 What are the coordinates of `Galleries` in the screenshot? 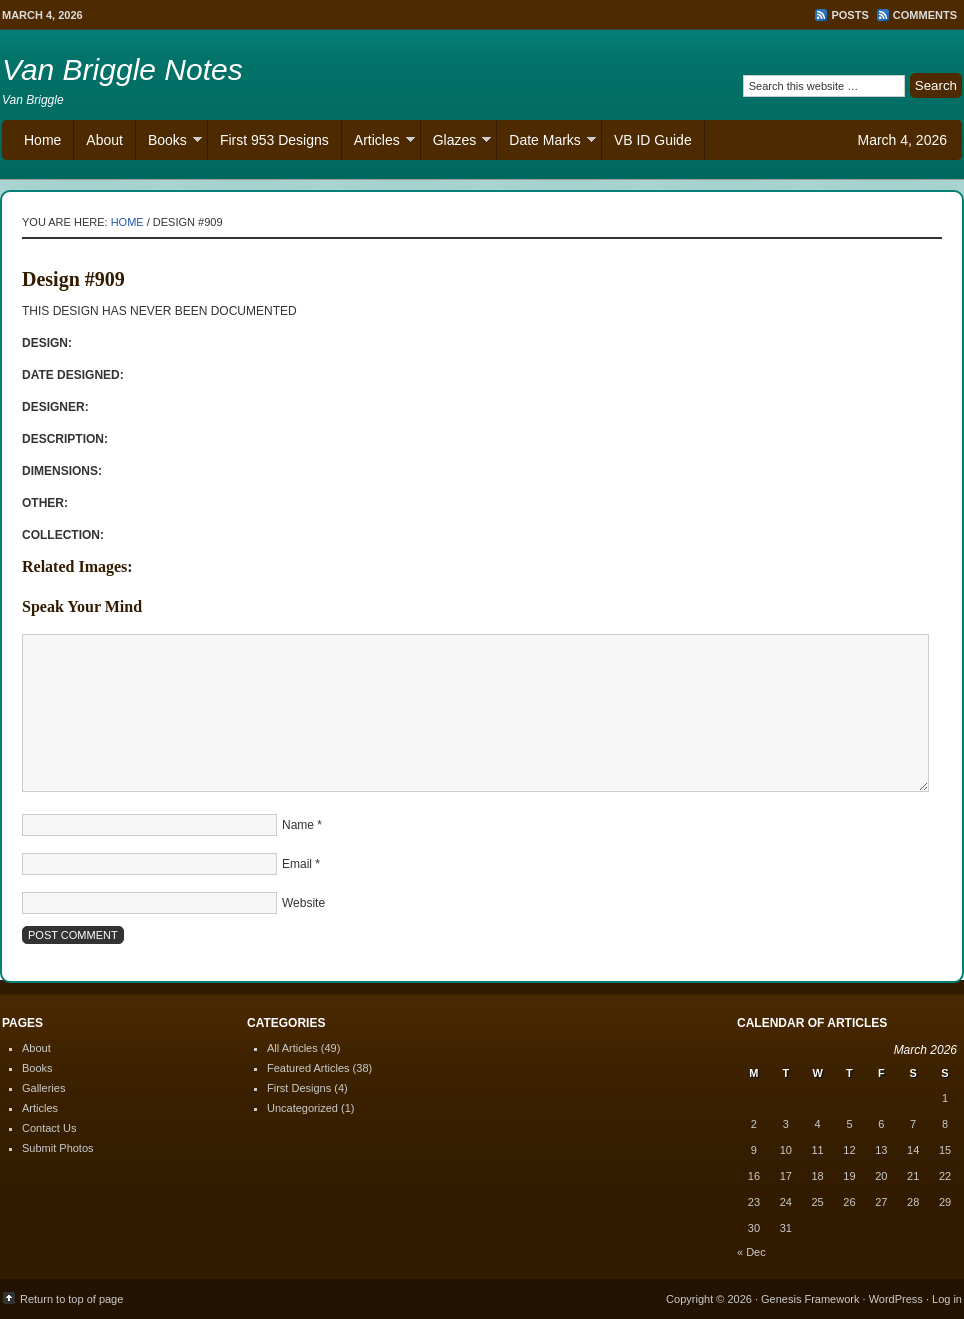 It's located at (43, 1088).